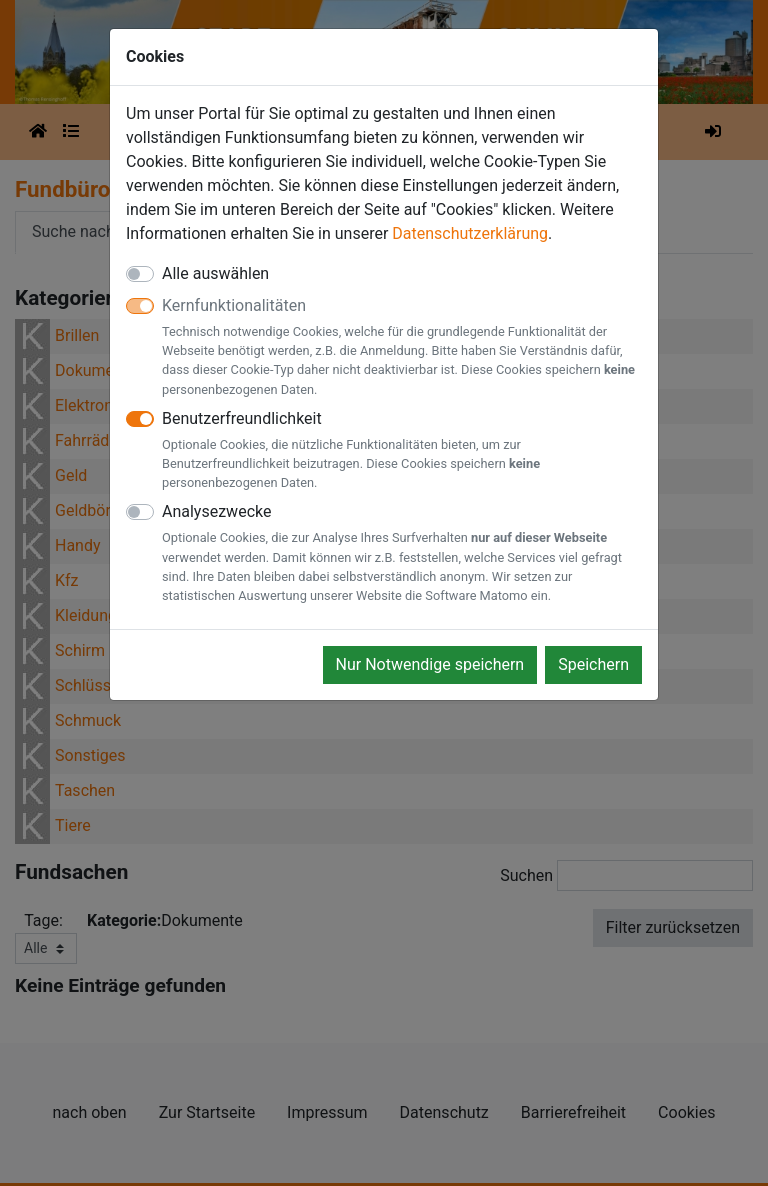 This screenshot has width=768, height=1186. I want to click on Nur Notwendige speichern, so click(430, 664).